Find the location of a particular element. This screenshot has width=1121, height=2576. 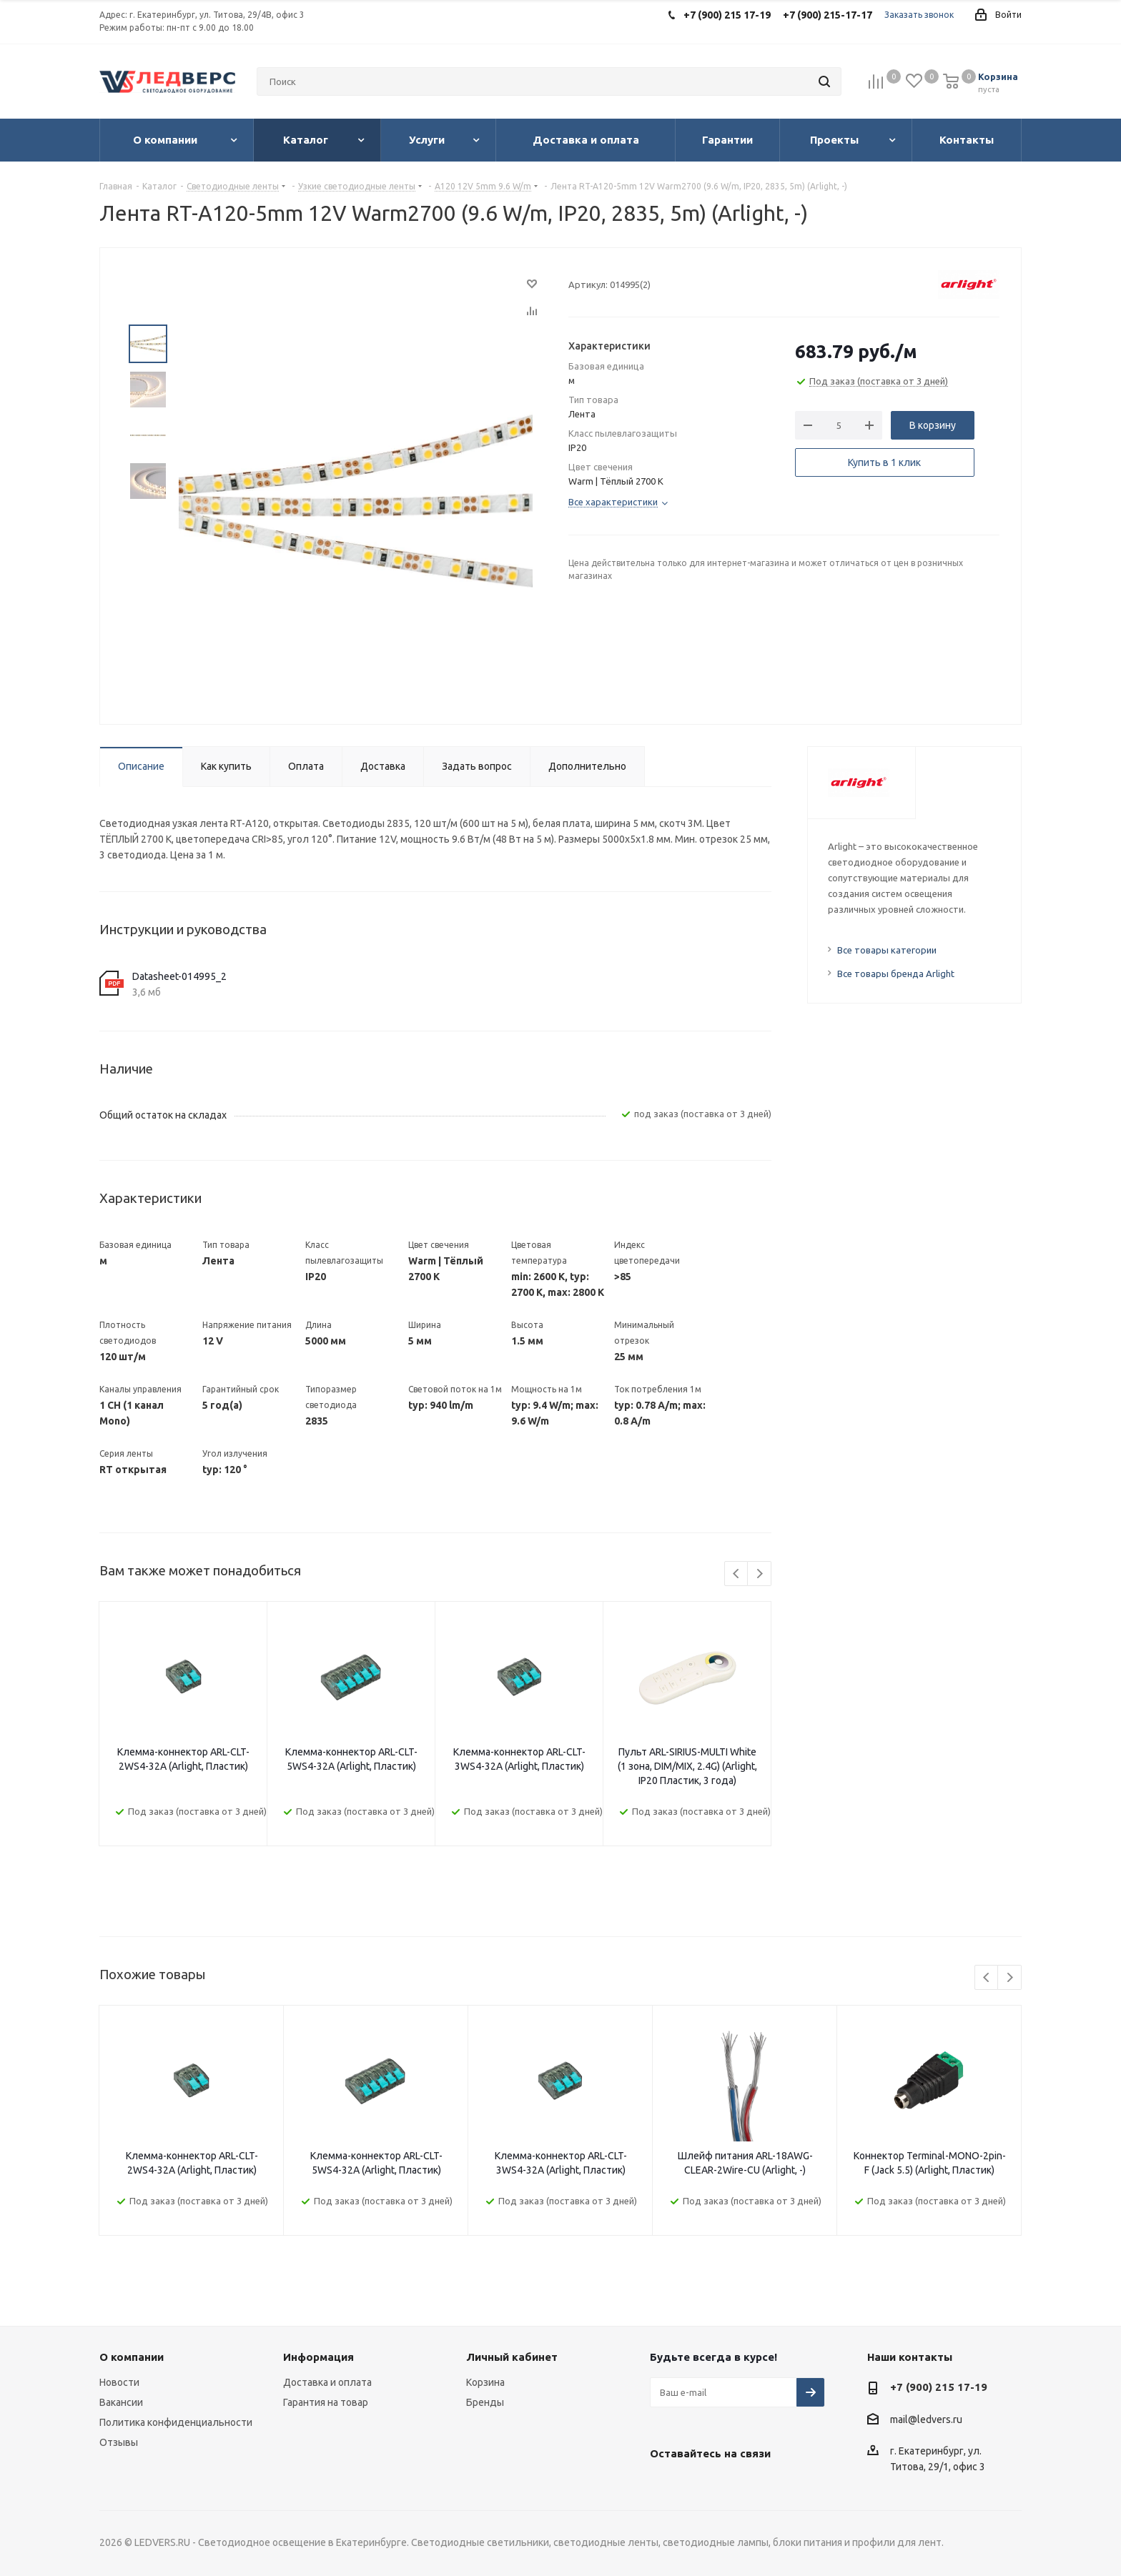

Вакансии is located at coordinates (121, 2402).